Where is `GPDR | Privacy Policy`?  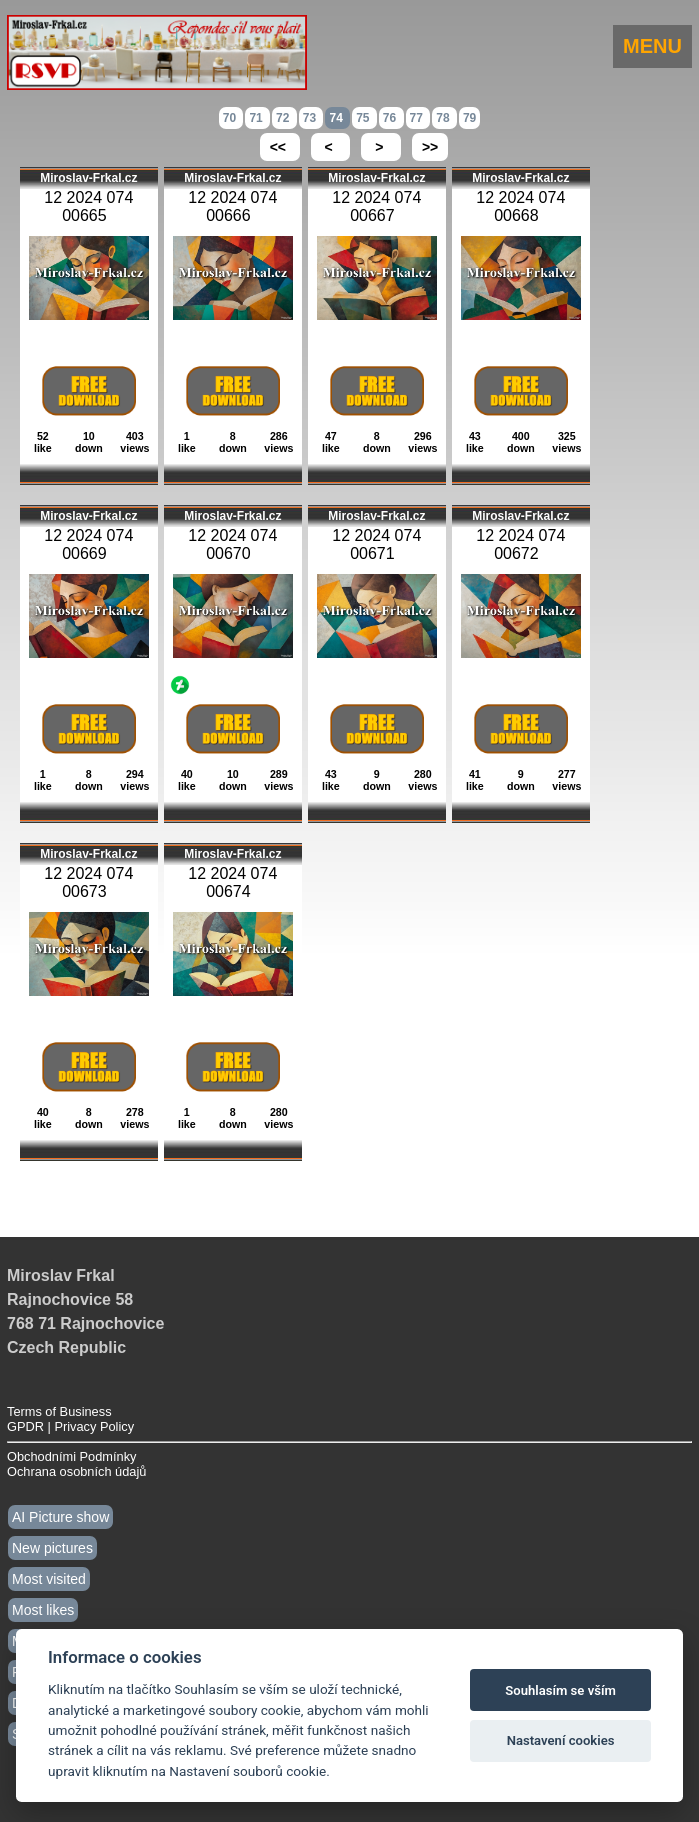 GPDR | Privacy Policy is located at coordinates (70, 1426).